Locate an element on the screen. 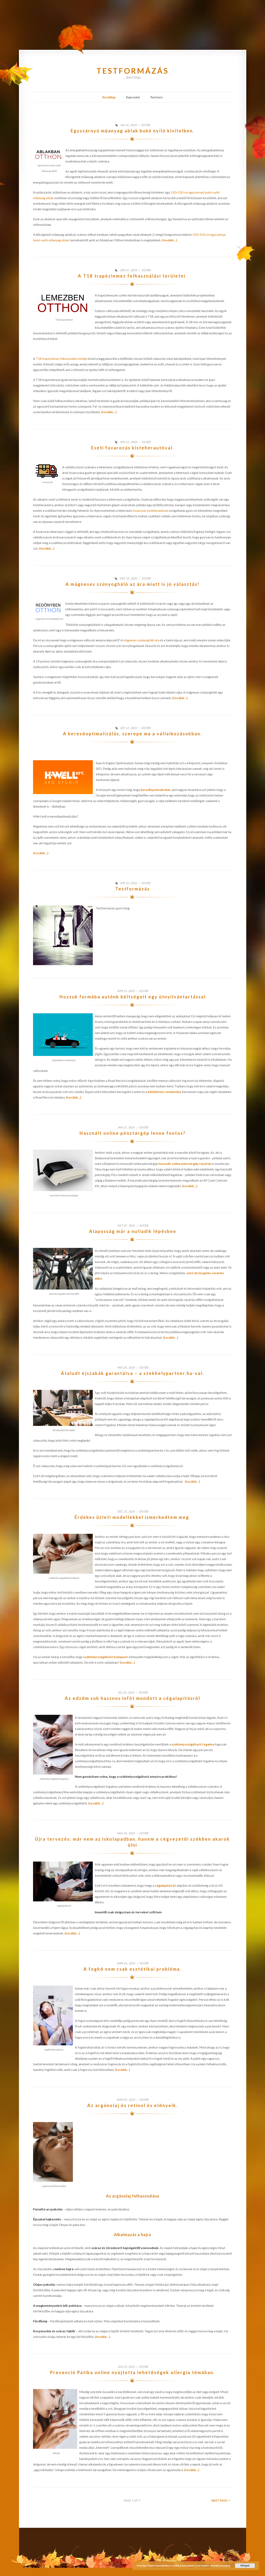 The width and height of the screenshot is (265, 2576). Az edzőm sok hasznos infót mondott a cégalapításról is located at coordinates (132, 1698).